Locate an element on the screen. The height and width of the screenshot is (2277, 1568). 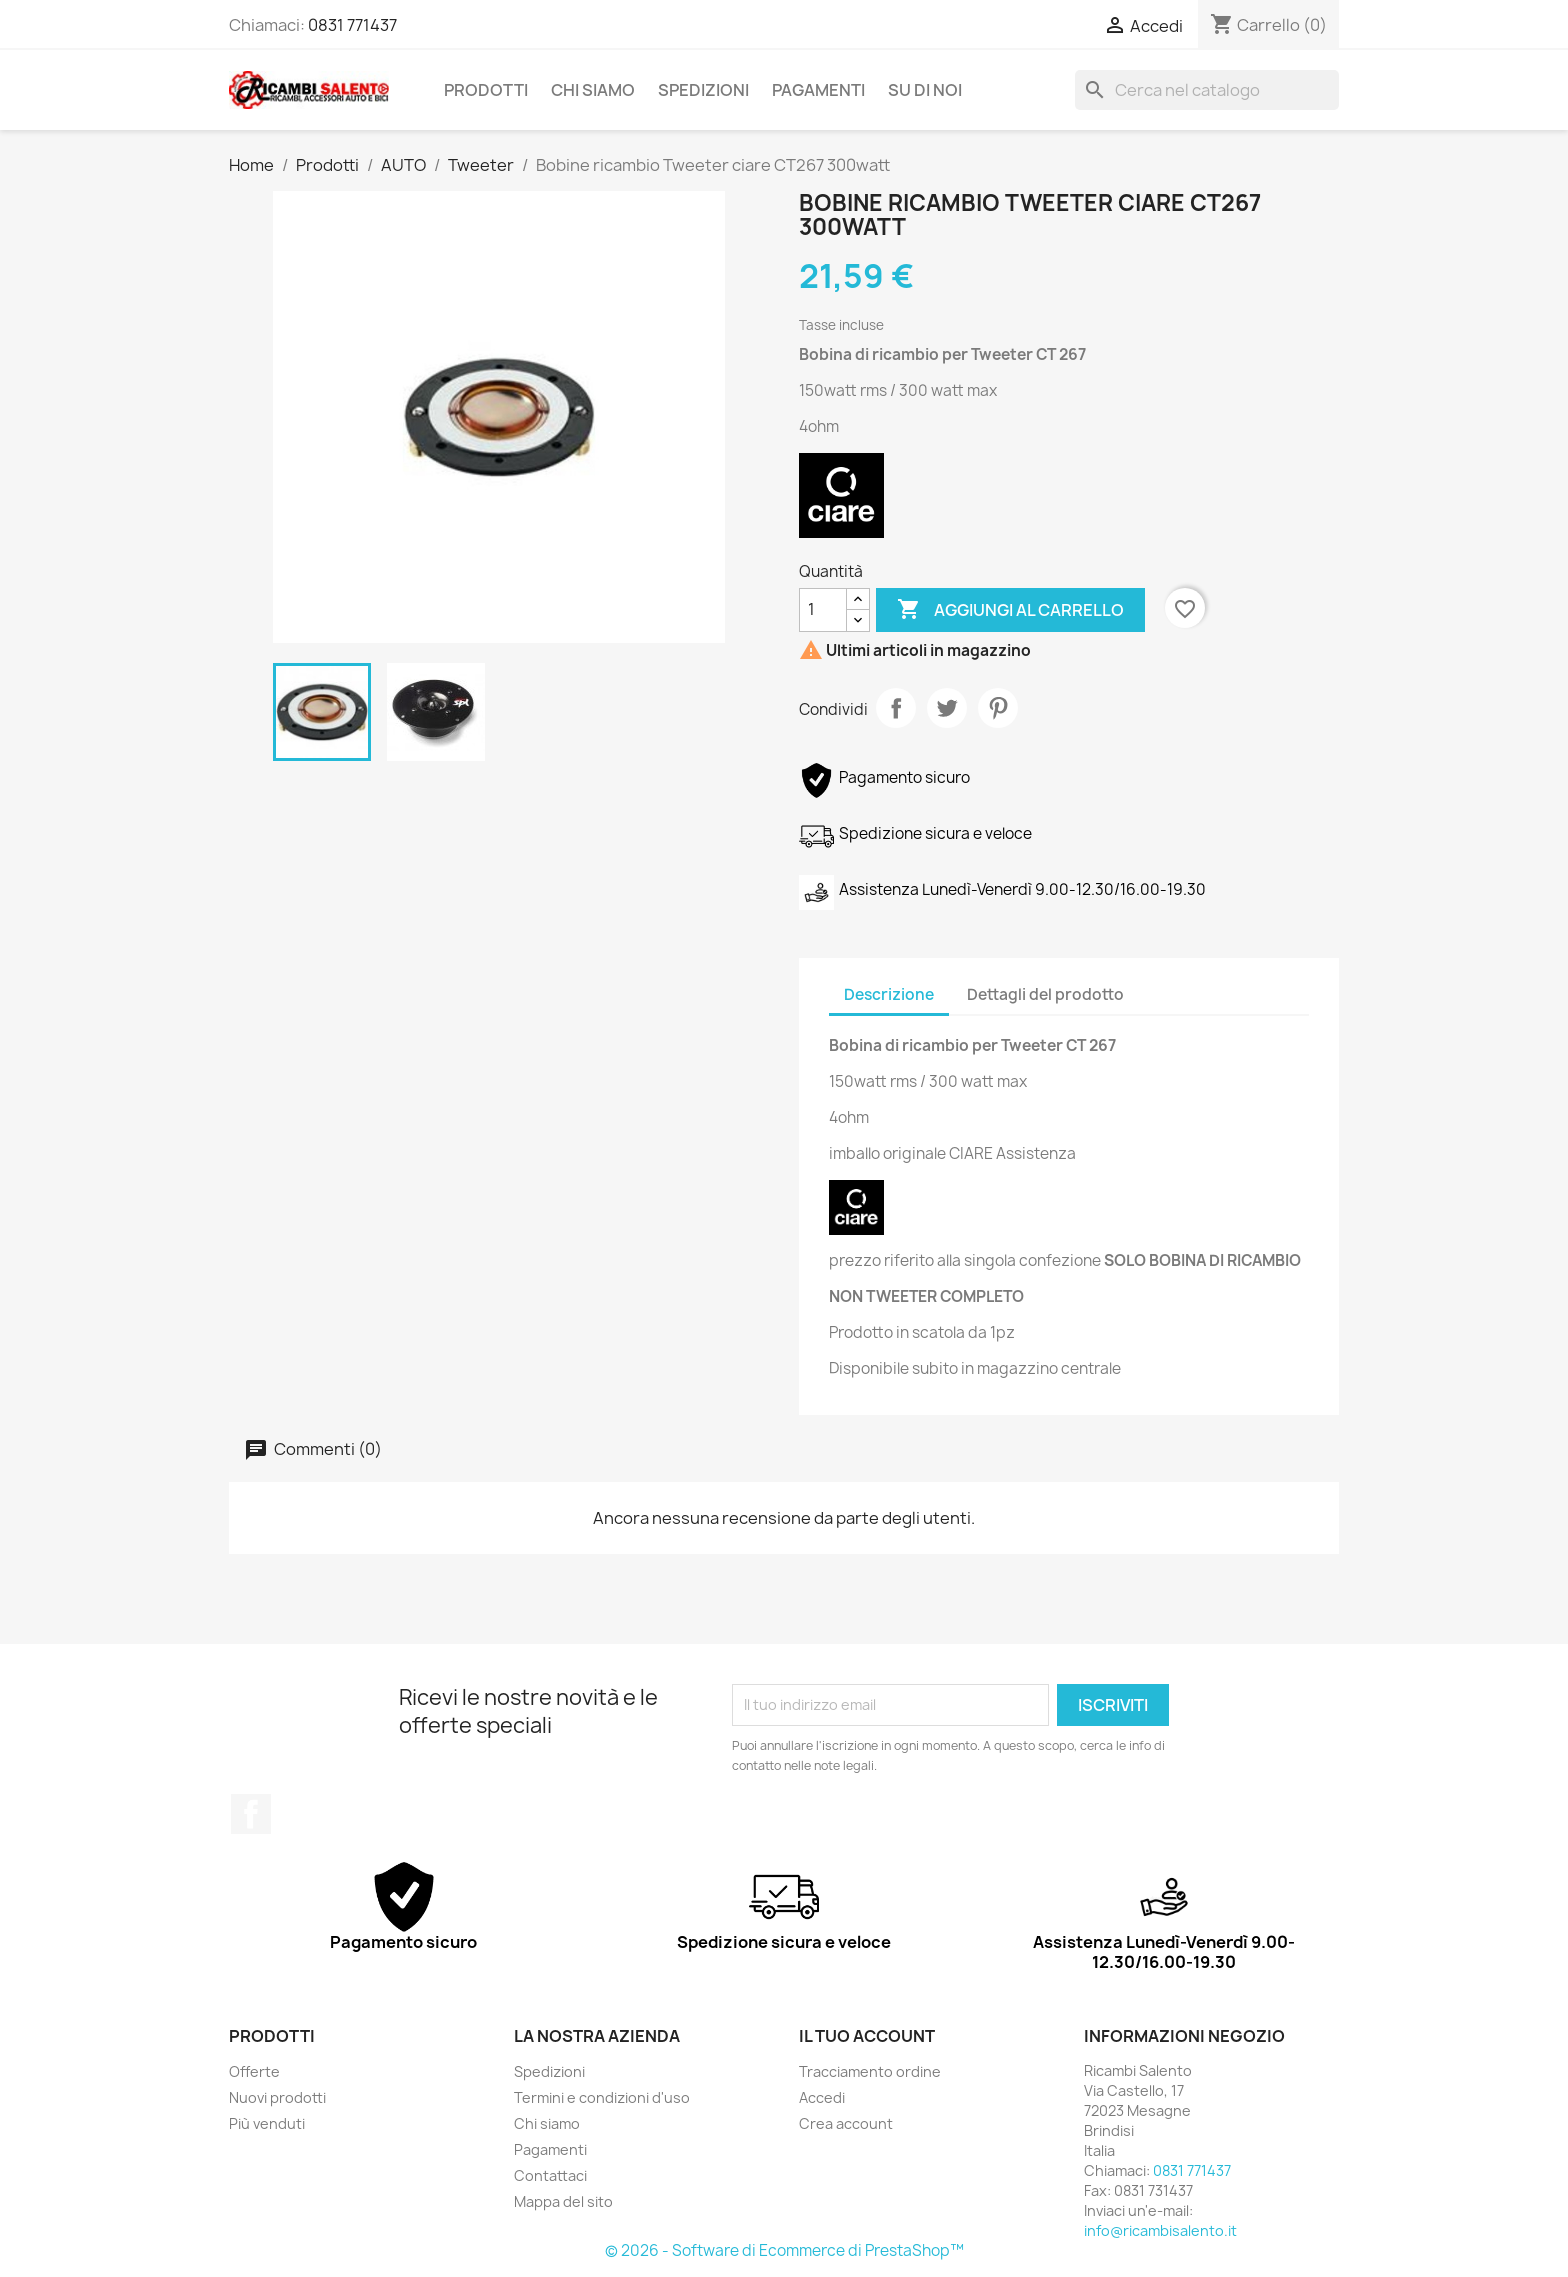
Prodotti is located at coordinates (486, 90).